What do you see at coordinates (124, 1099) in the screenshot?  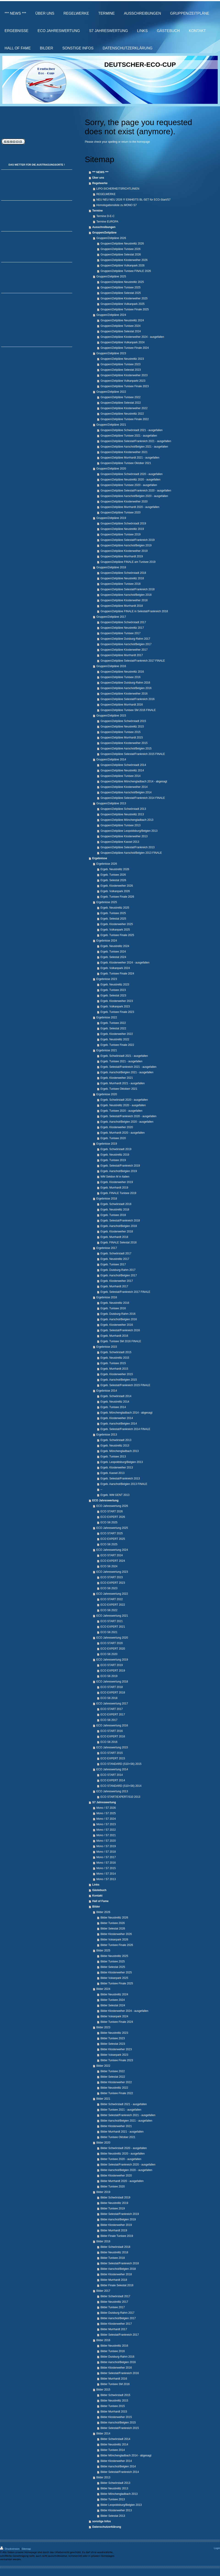 I see `Ergeb. Schwörstadt 2020 - ausgefallen` at bounding box center [124, 1099].